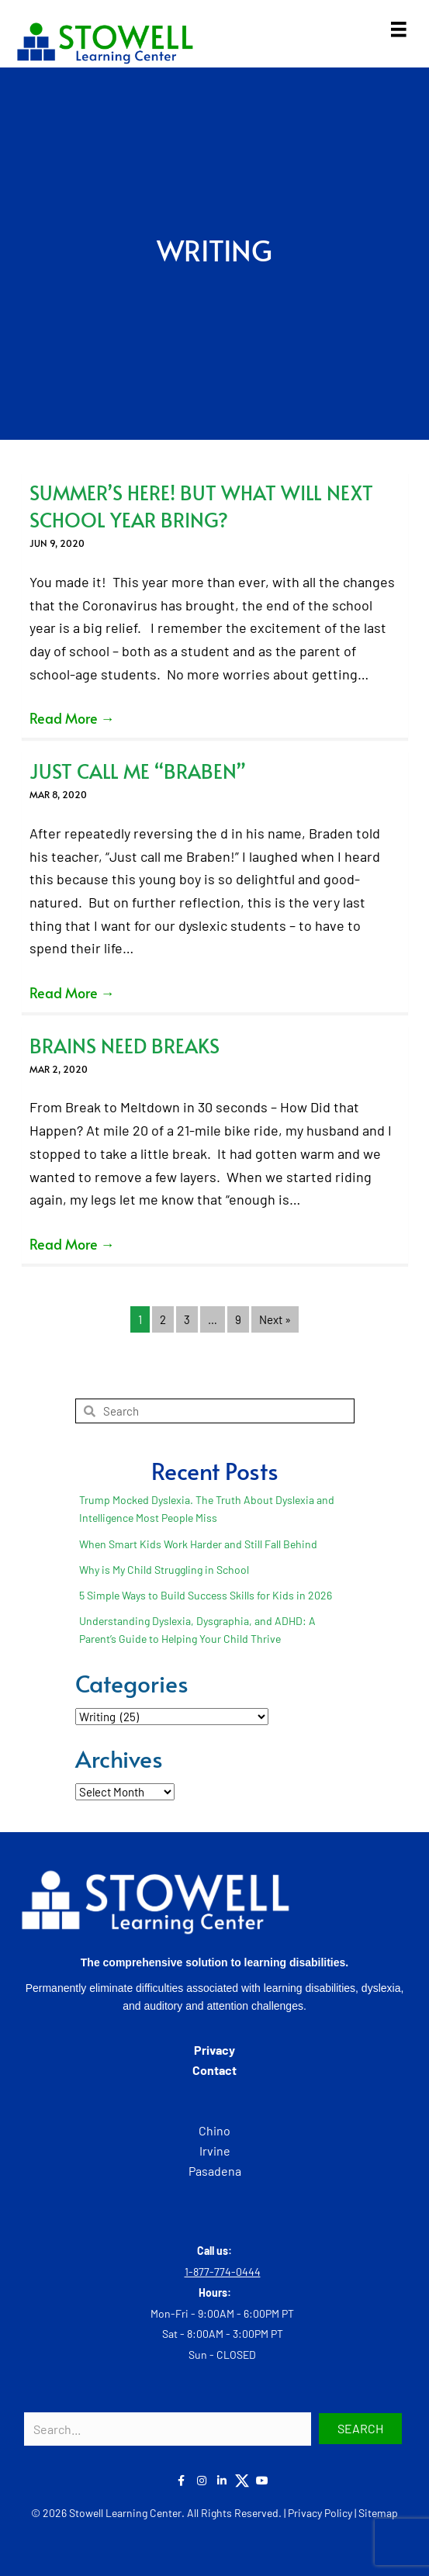  Describe the element at coordinates (72, 718) in the screenshot. I see `Read More` at that location.